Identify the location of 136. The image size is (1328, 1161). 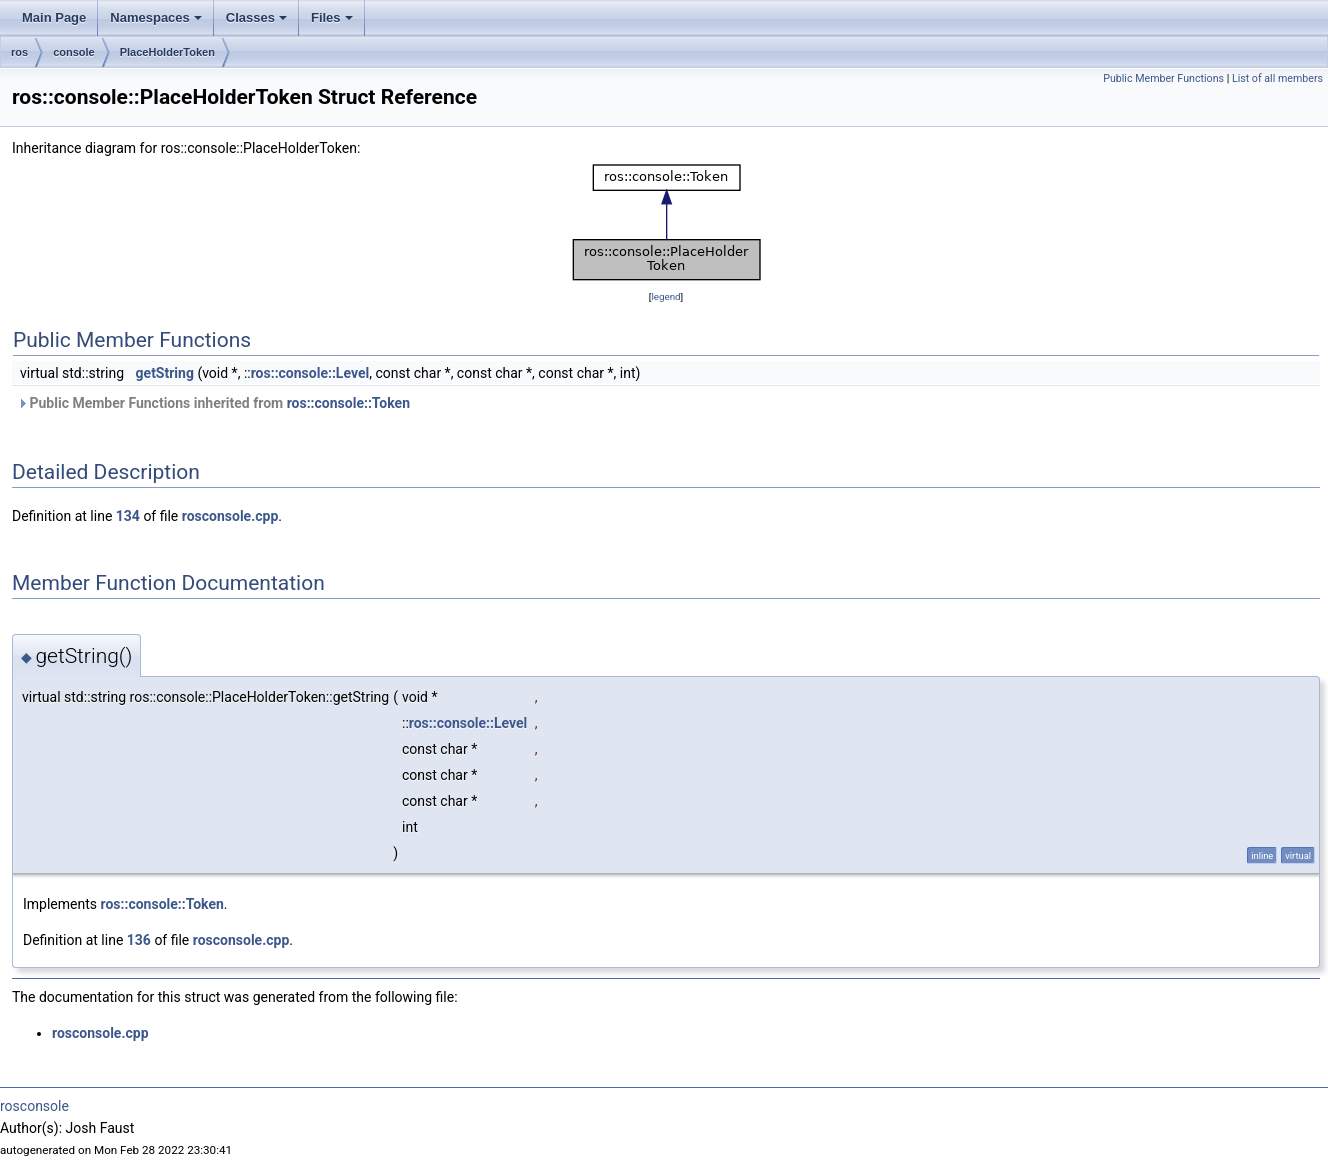
(139, 940).